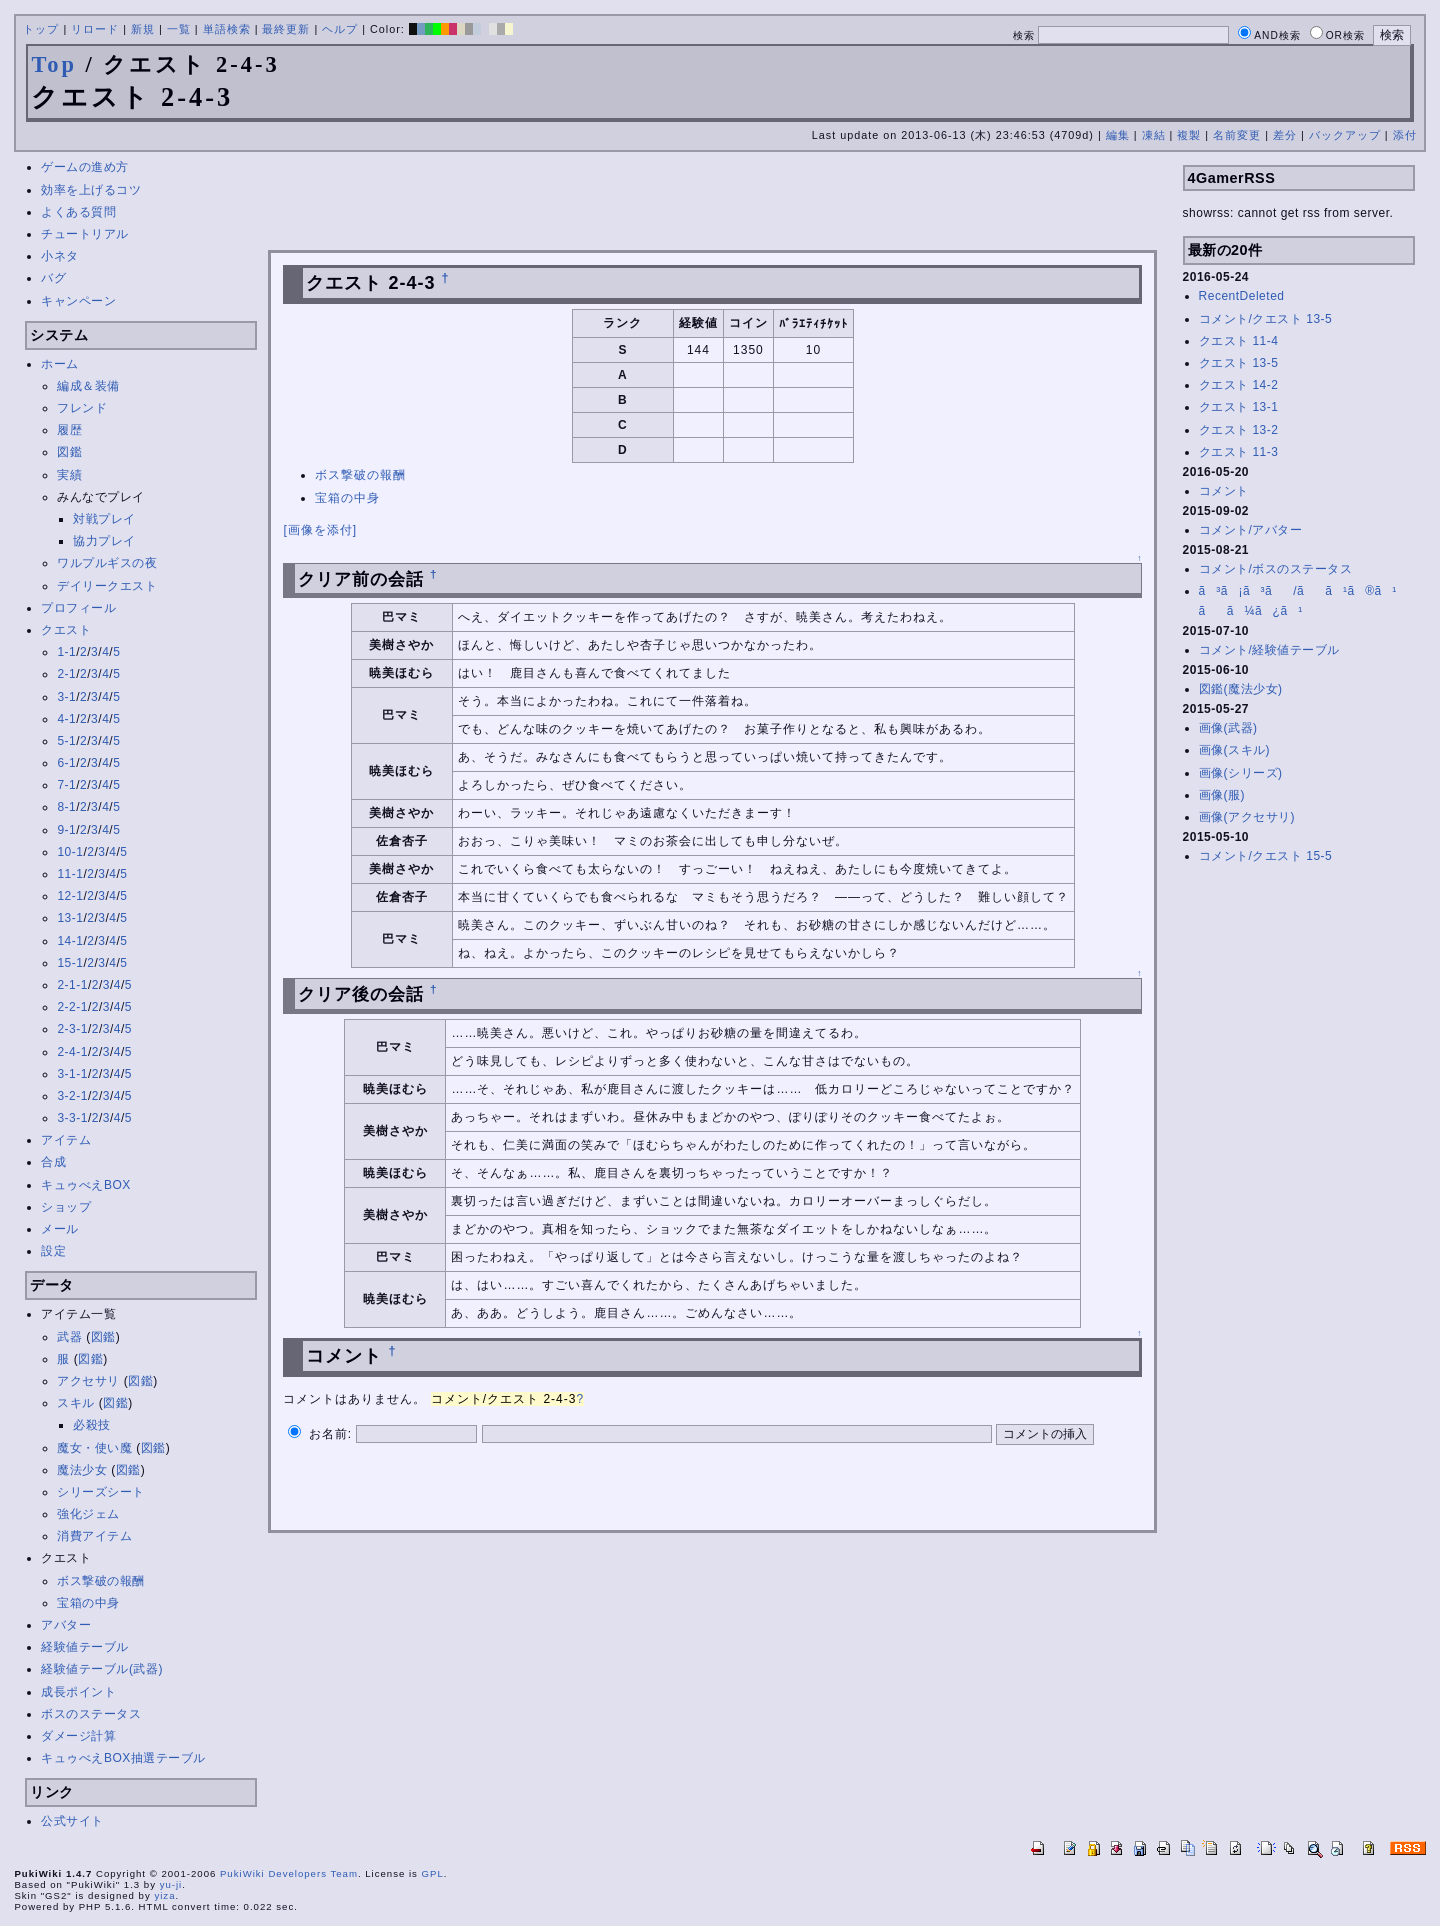  What do you see at coordinates (72, 1052) in the screenshot?
I see `2-4-1` at bounding box center [72, 1052].